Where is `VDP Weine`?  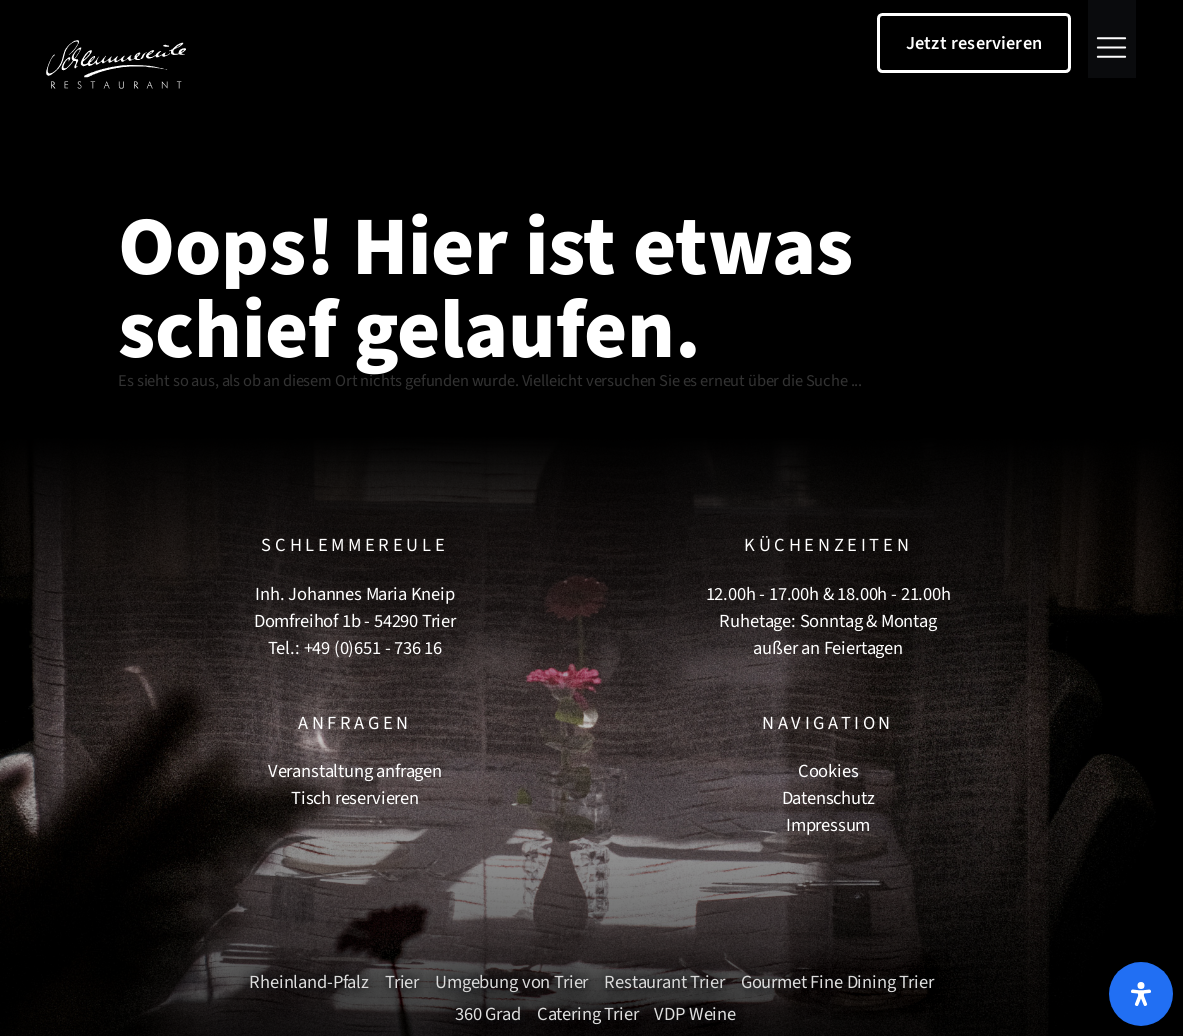
VDP Weine is located at coordinates (695, 1014).